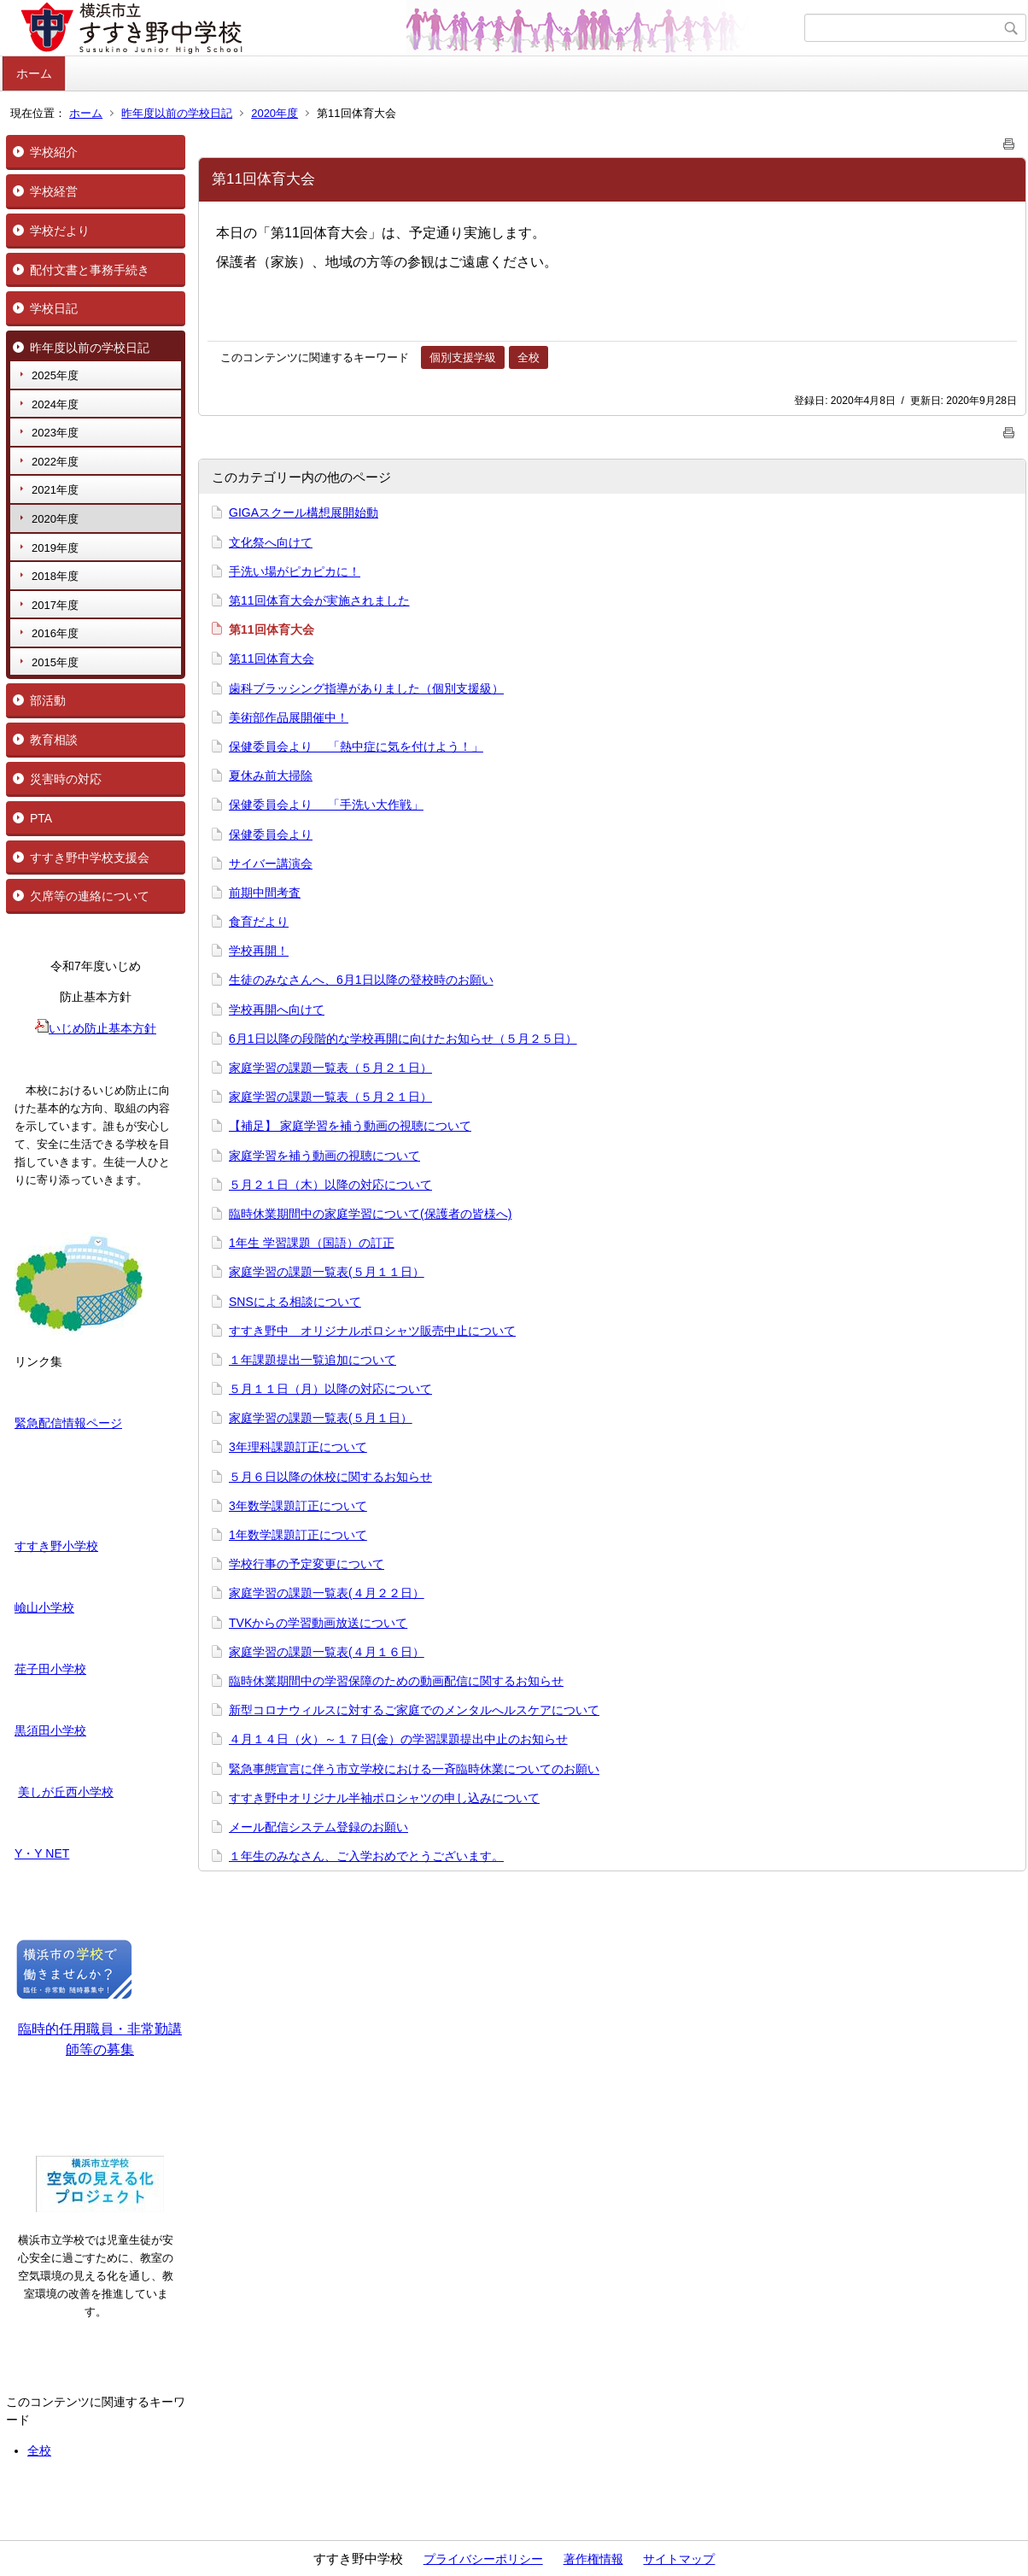 The image size is (1028, 2576). Describe the element at coordinates (259, 950) in the screenshot. I see `学校再開！` at that location.